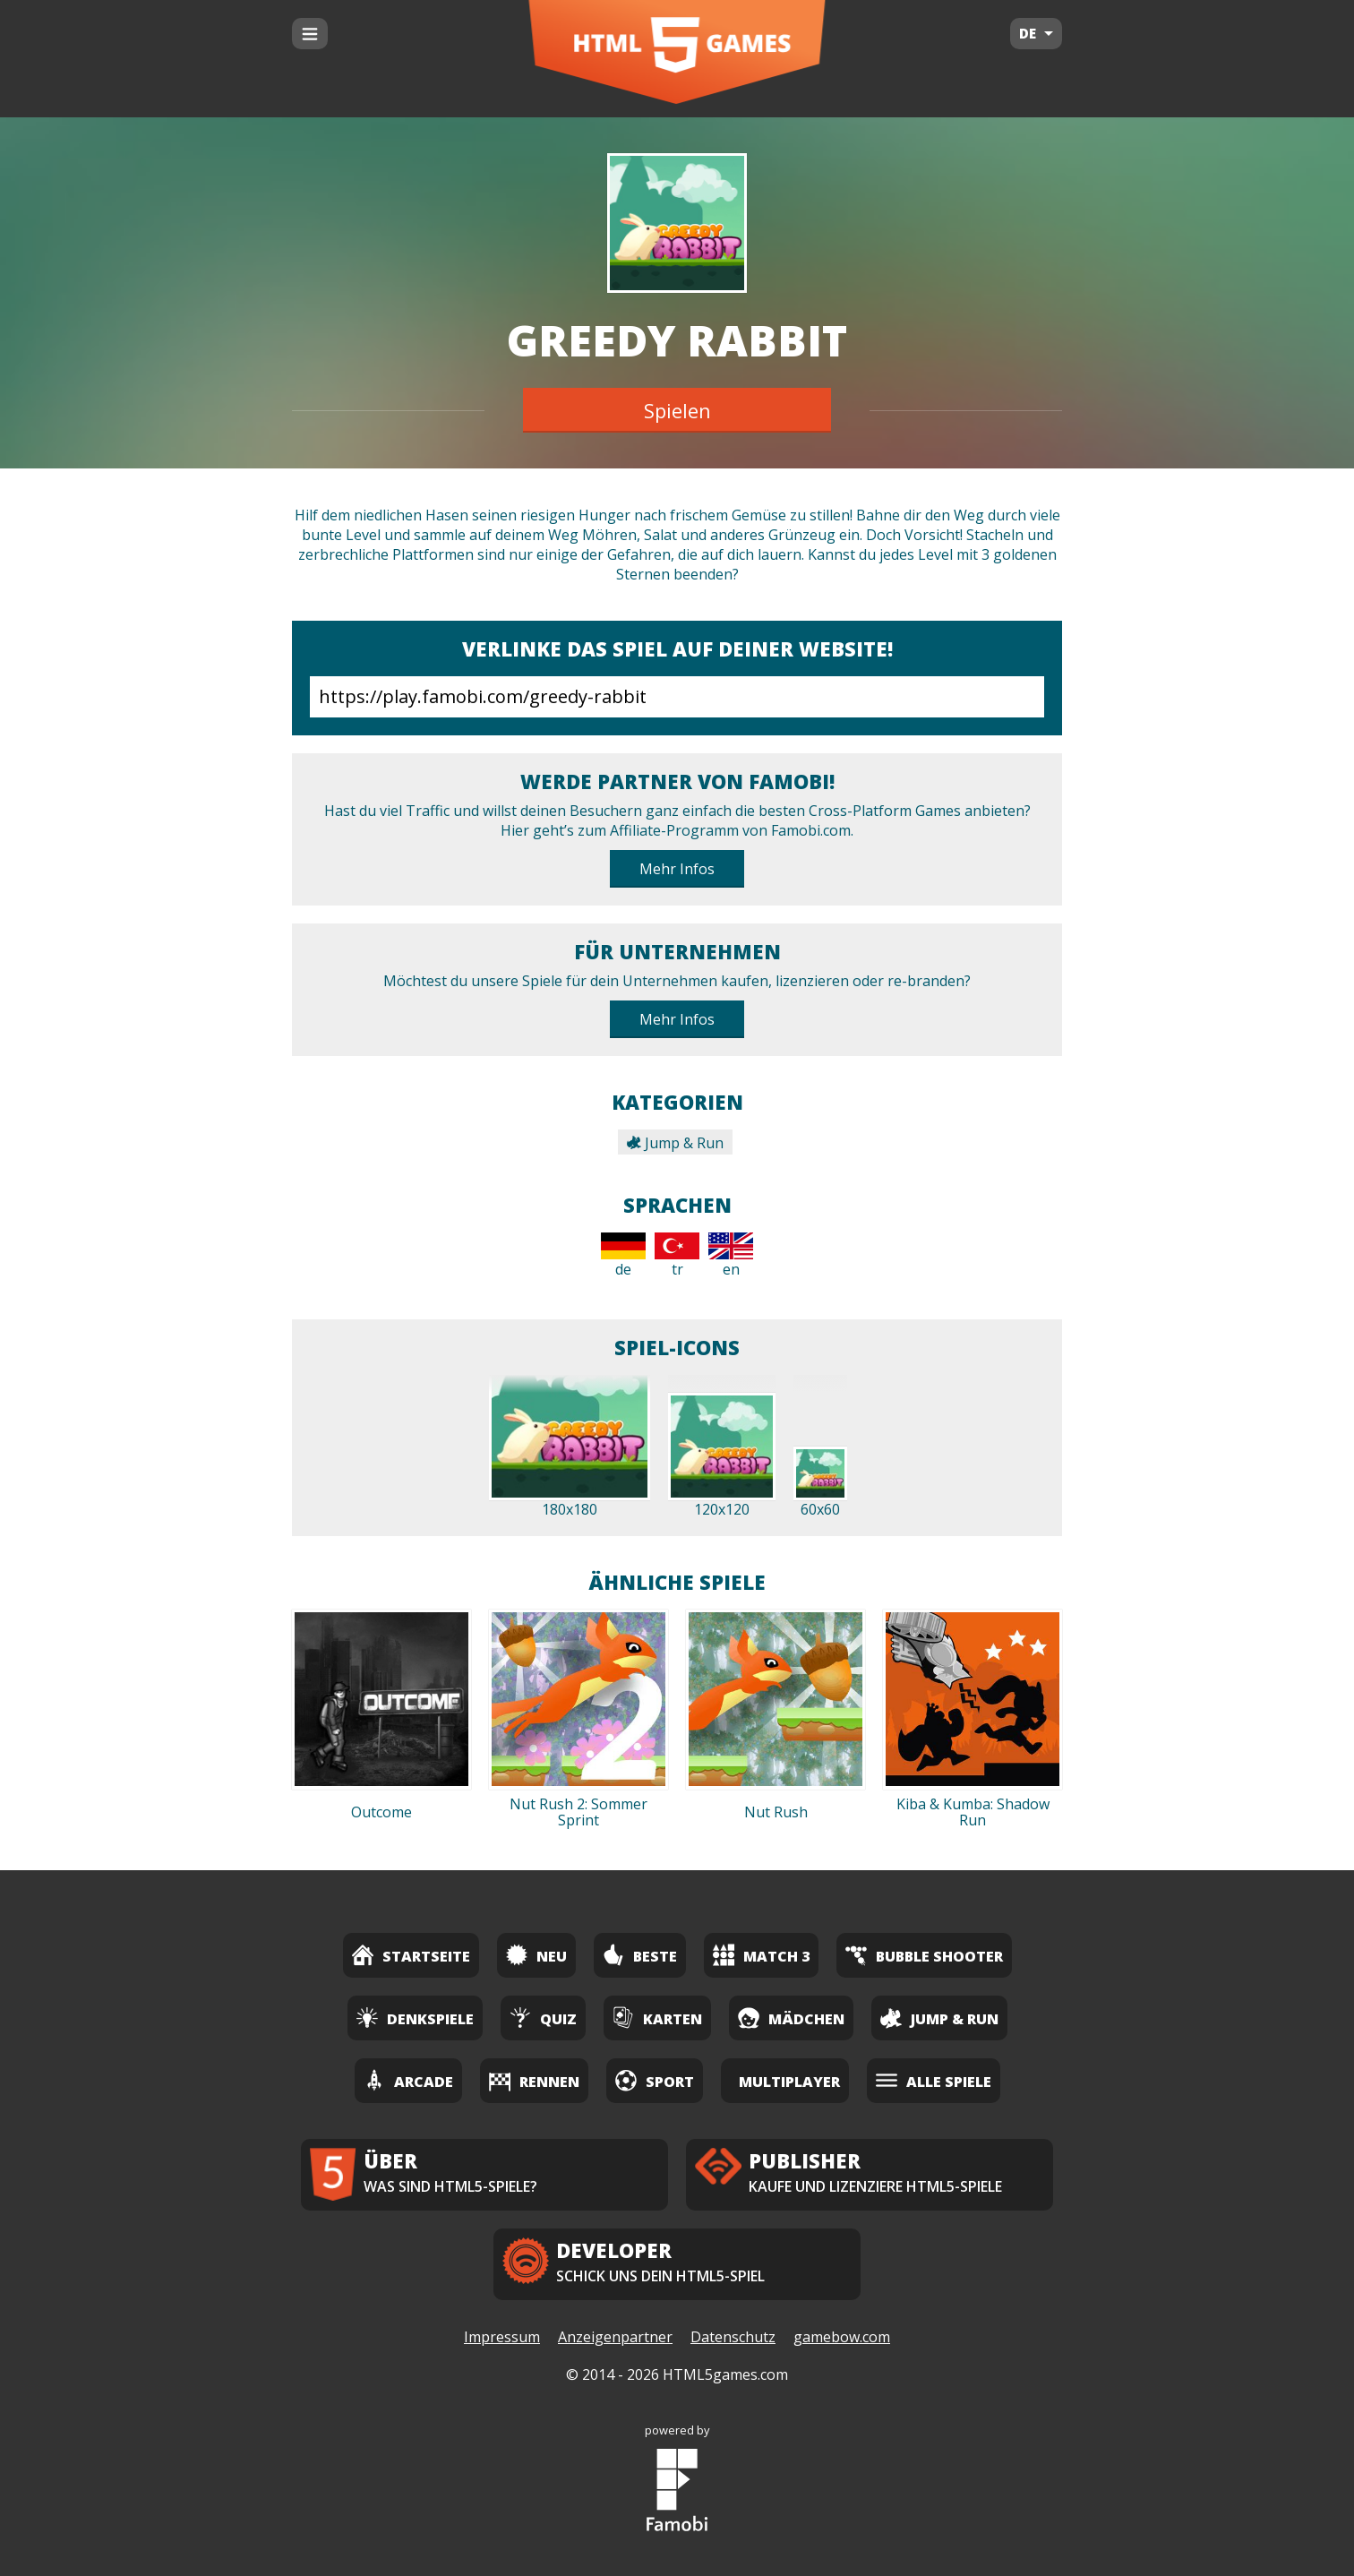  What do you see at coordinates (411, 1955) in the screenshot?
I see `Startseite` at bounding box center [411, 1955].